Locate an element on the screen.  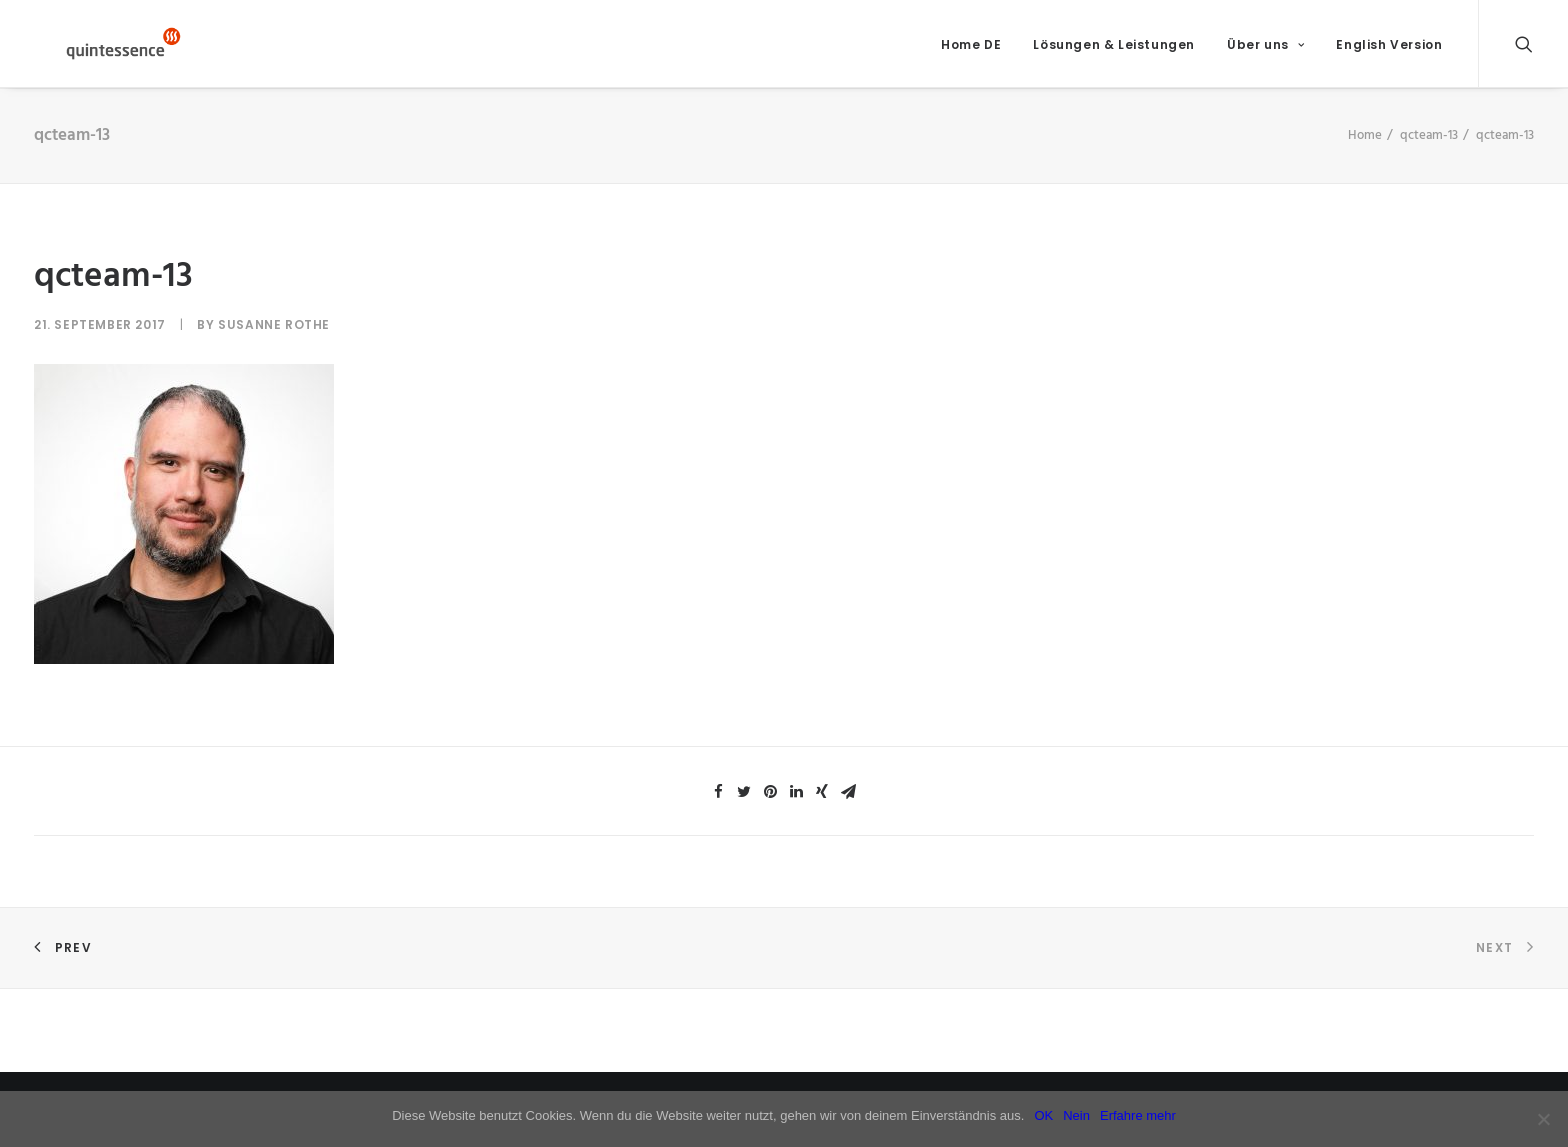
Home DE is located at coordinates (971, 50).